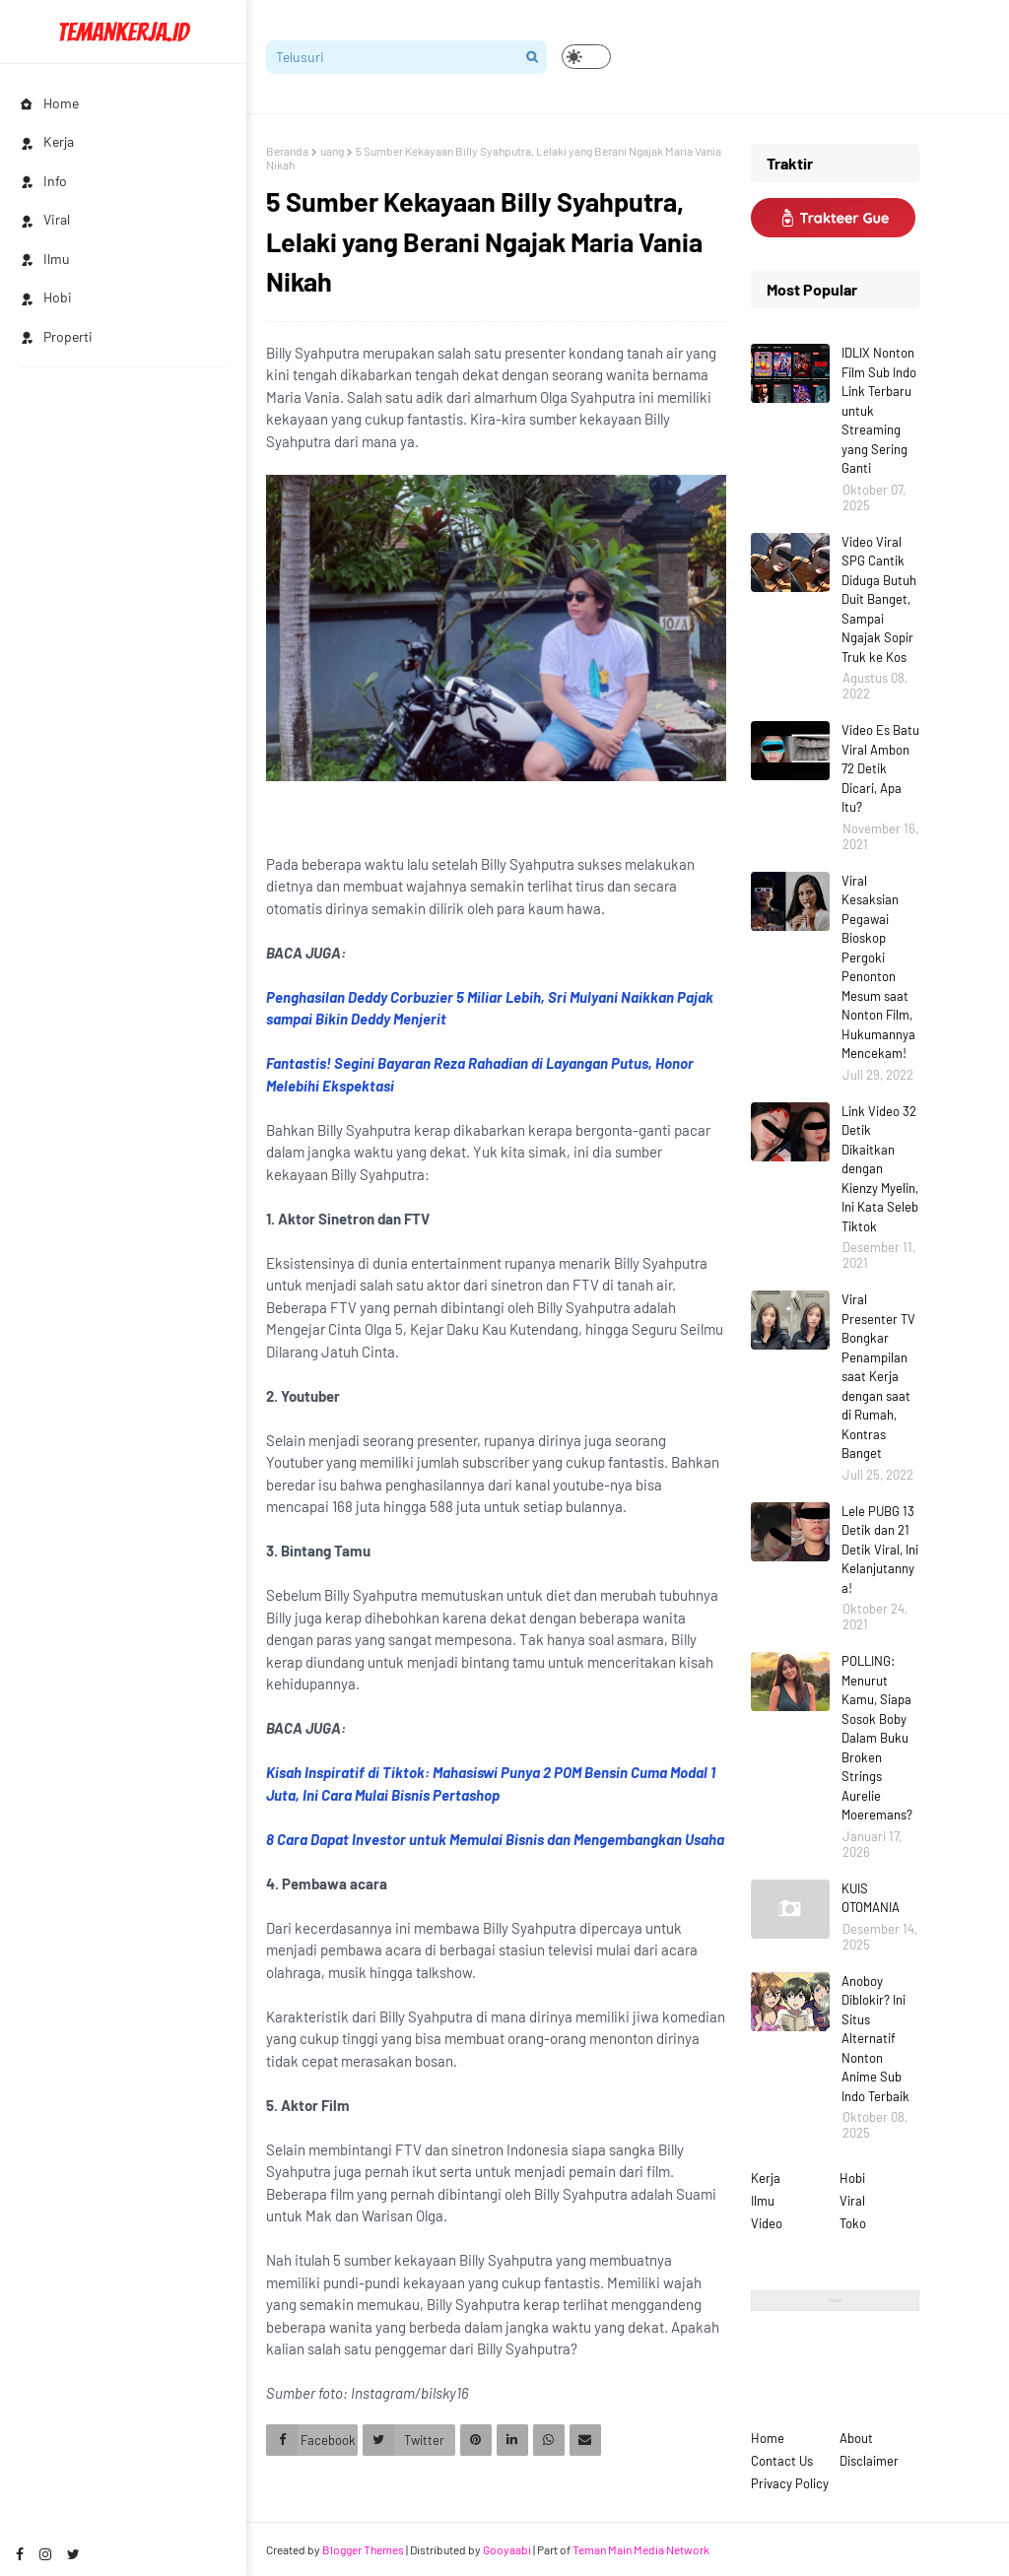  What do you see at coordinates (878, 1376) in the screenshot?
I see `Viral Presenter TV Bongkar Penampilan saat Kerja dengan saat di Rumah, Kontras Banget` at bounding box center [878, 1376].